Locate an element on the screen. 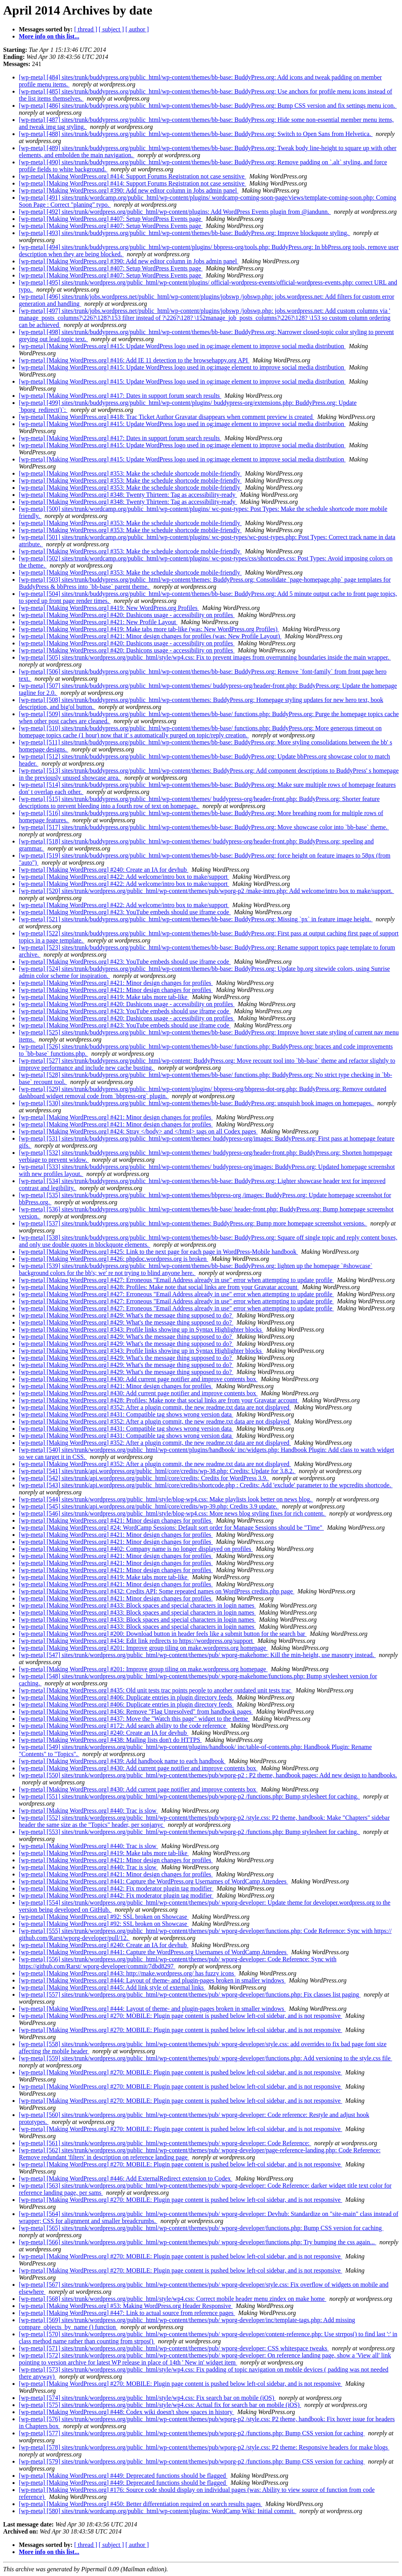 This screenshot has height=2576, width=402. [wp-meta] [Making WordPress.org] #417: Dates in support forum search results is located at coordinates (120, 395).